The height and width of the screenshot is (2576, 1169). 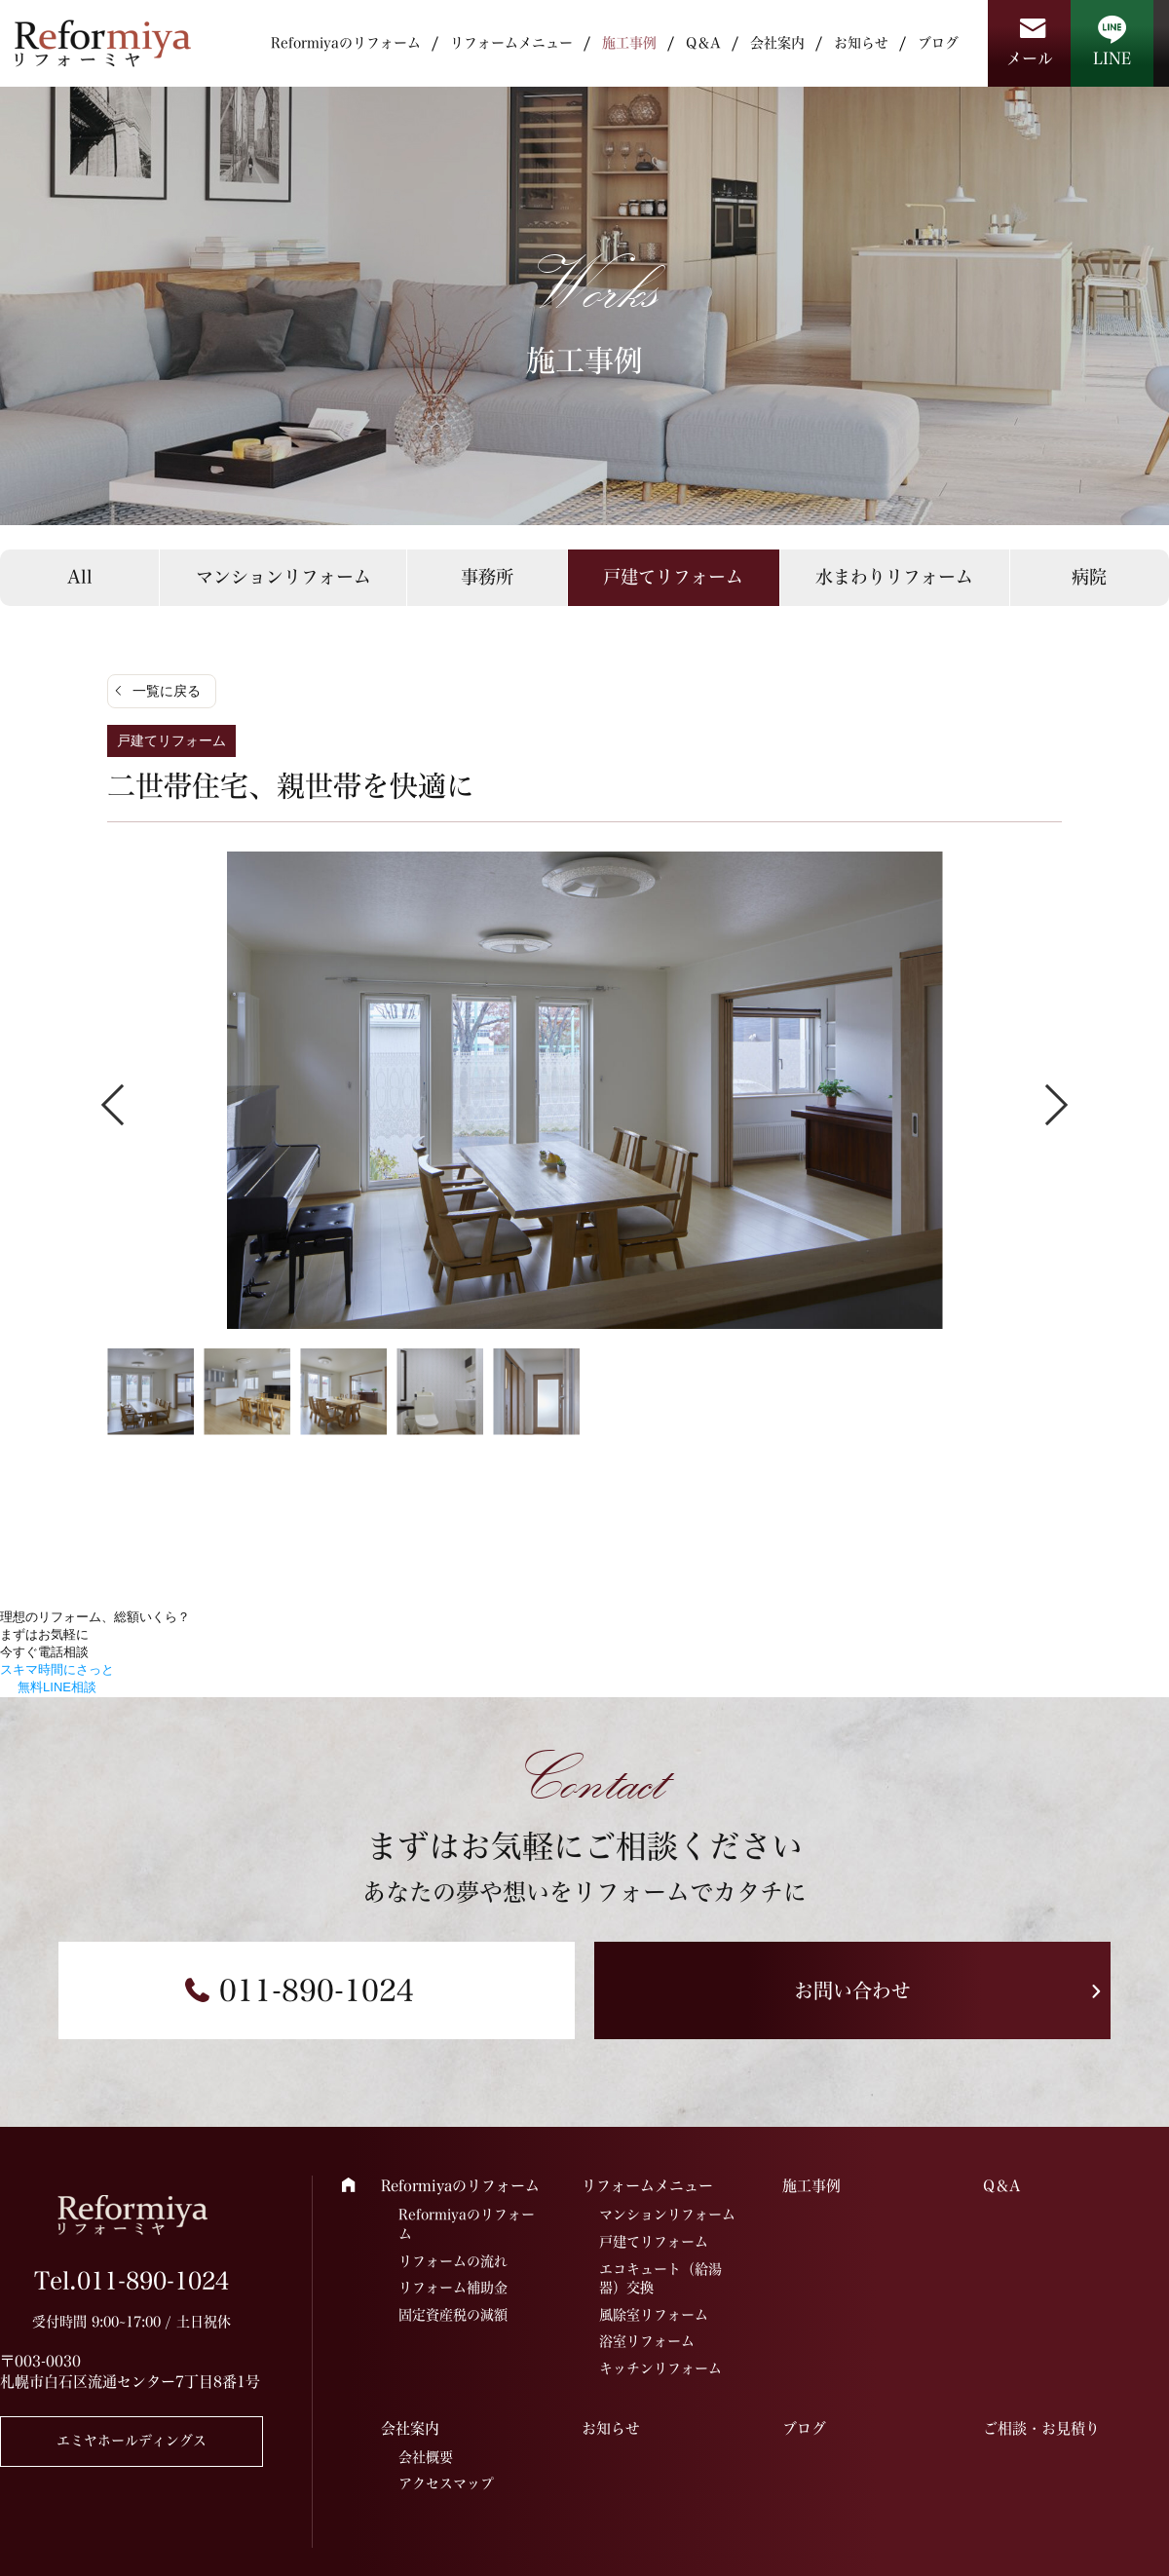 I want to click on [tabpanel], so click(x=584, y=1090).